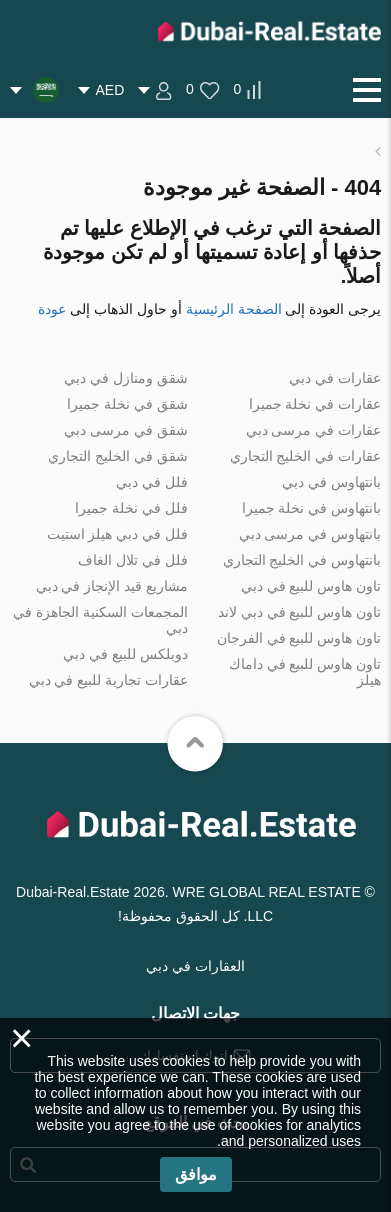  I want to click on بانتهاوس في دبي, so click(331, 482).